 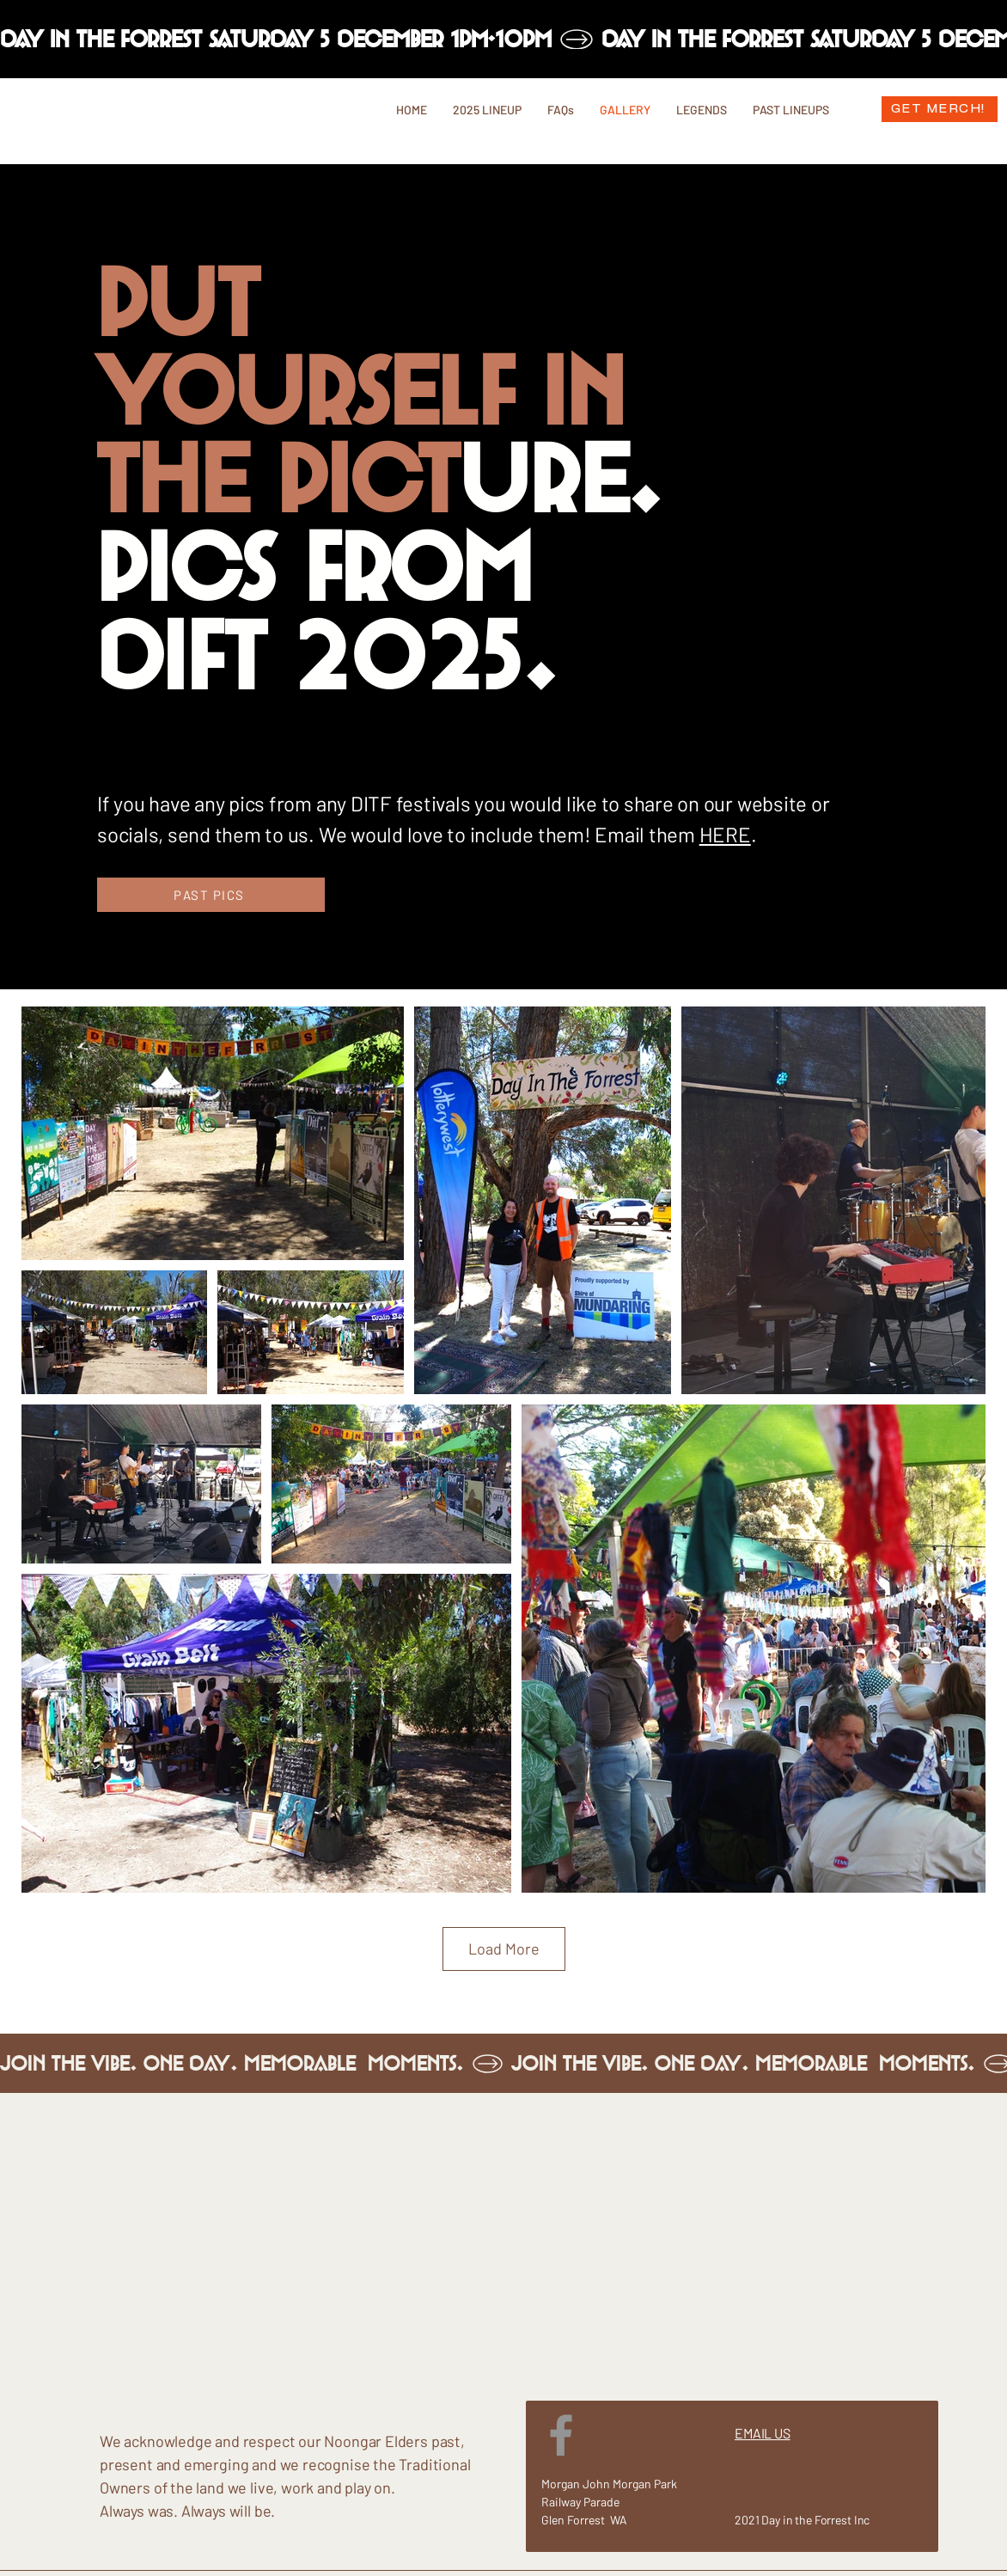 What do you see at coordinates (940, 109) in the screenshot?
I see `[GET MERCH!]` at bounding box center [940, 109].